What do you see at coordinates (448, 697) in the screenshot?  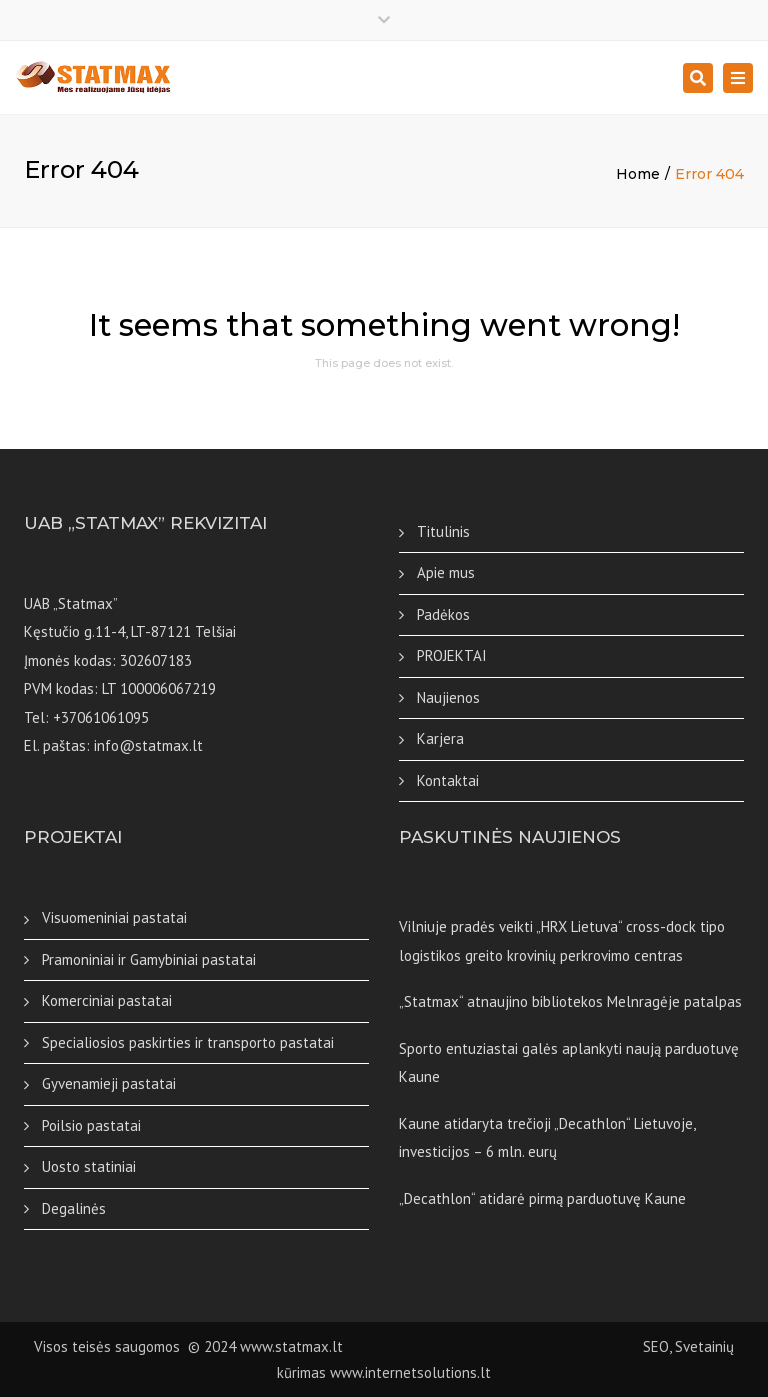 I see `Naujienos` at bounding box center [448, 697].